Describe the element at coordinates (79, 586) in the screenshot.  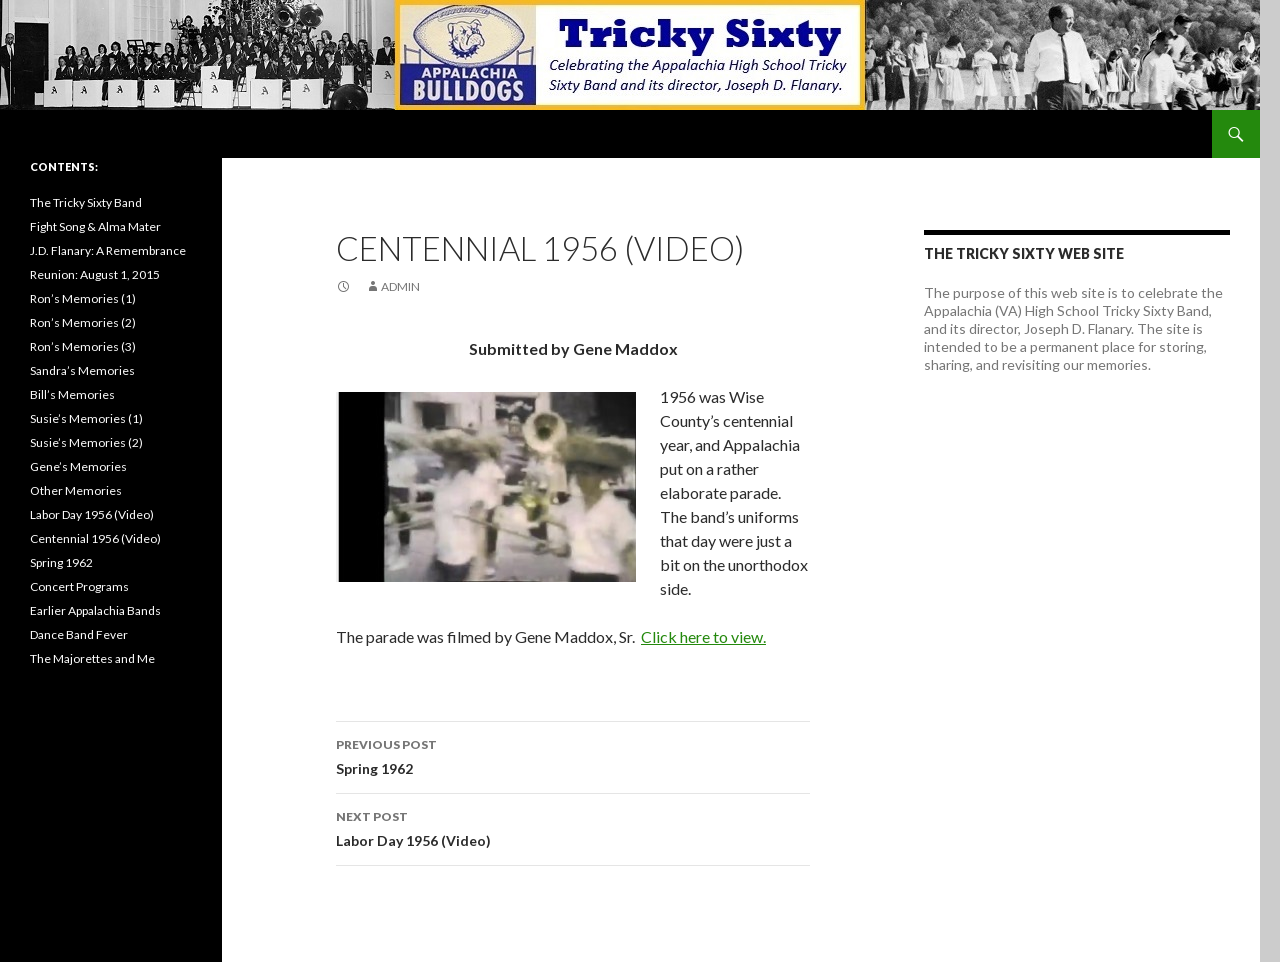
I see `Concert Programs` at that location.